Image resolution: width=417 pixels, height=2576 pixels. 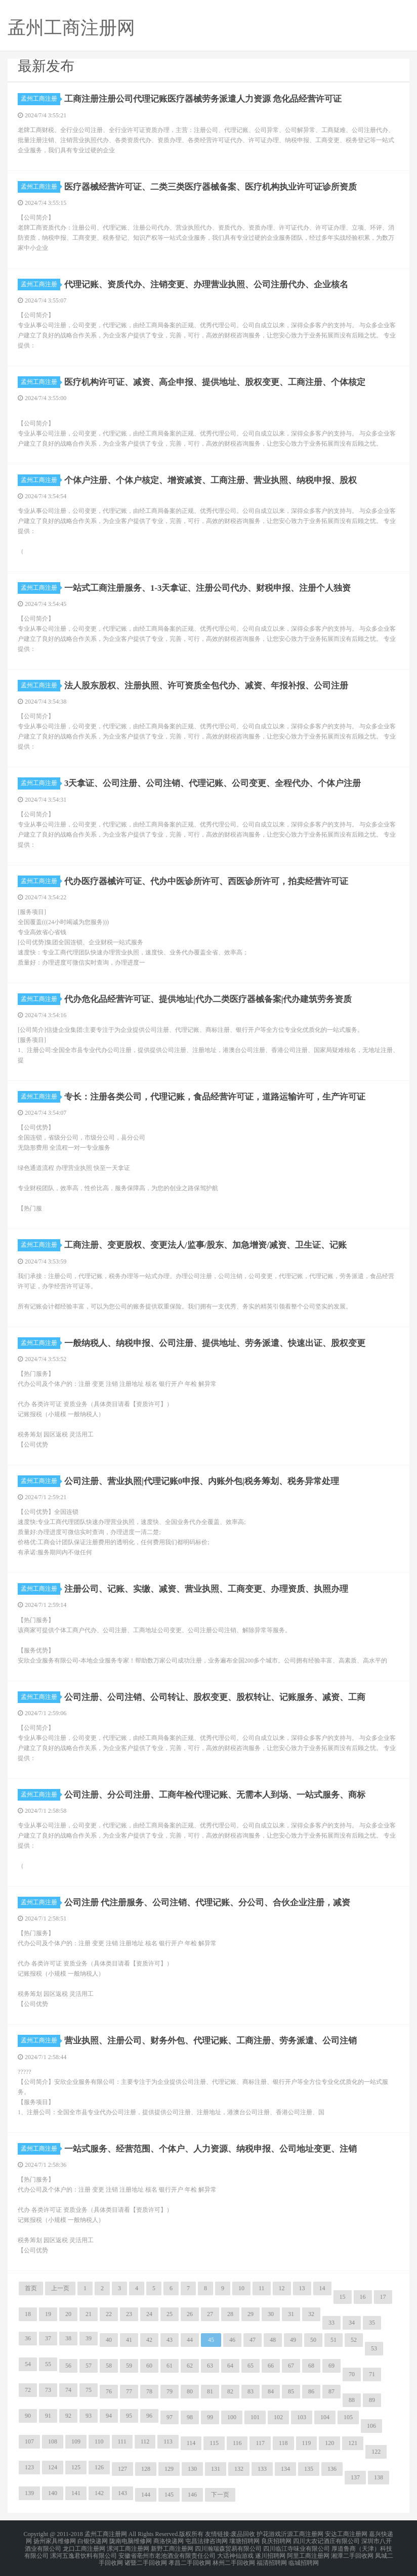 What do you see at coordinates (293, 2339) in the screenshot?
I see `49` at bounding box center [293, 2339].